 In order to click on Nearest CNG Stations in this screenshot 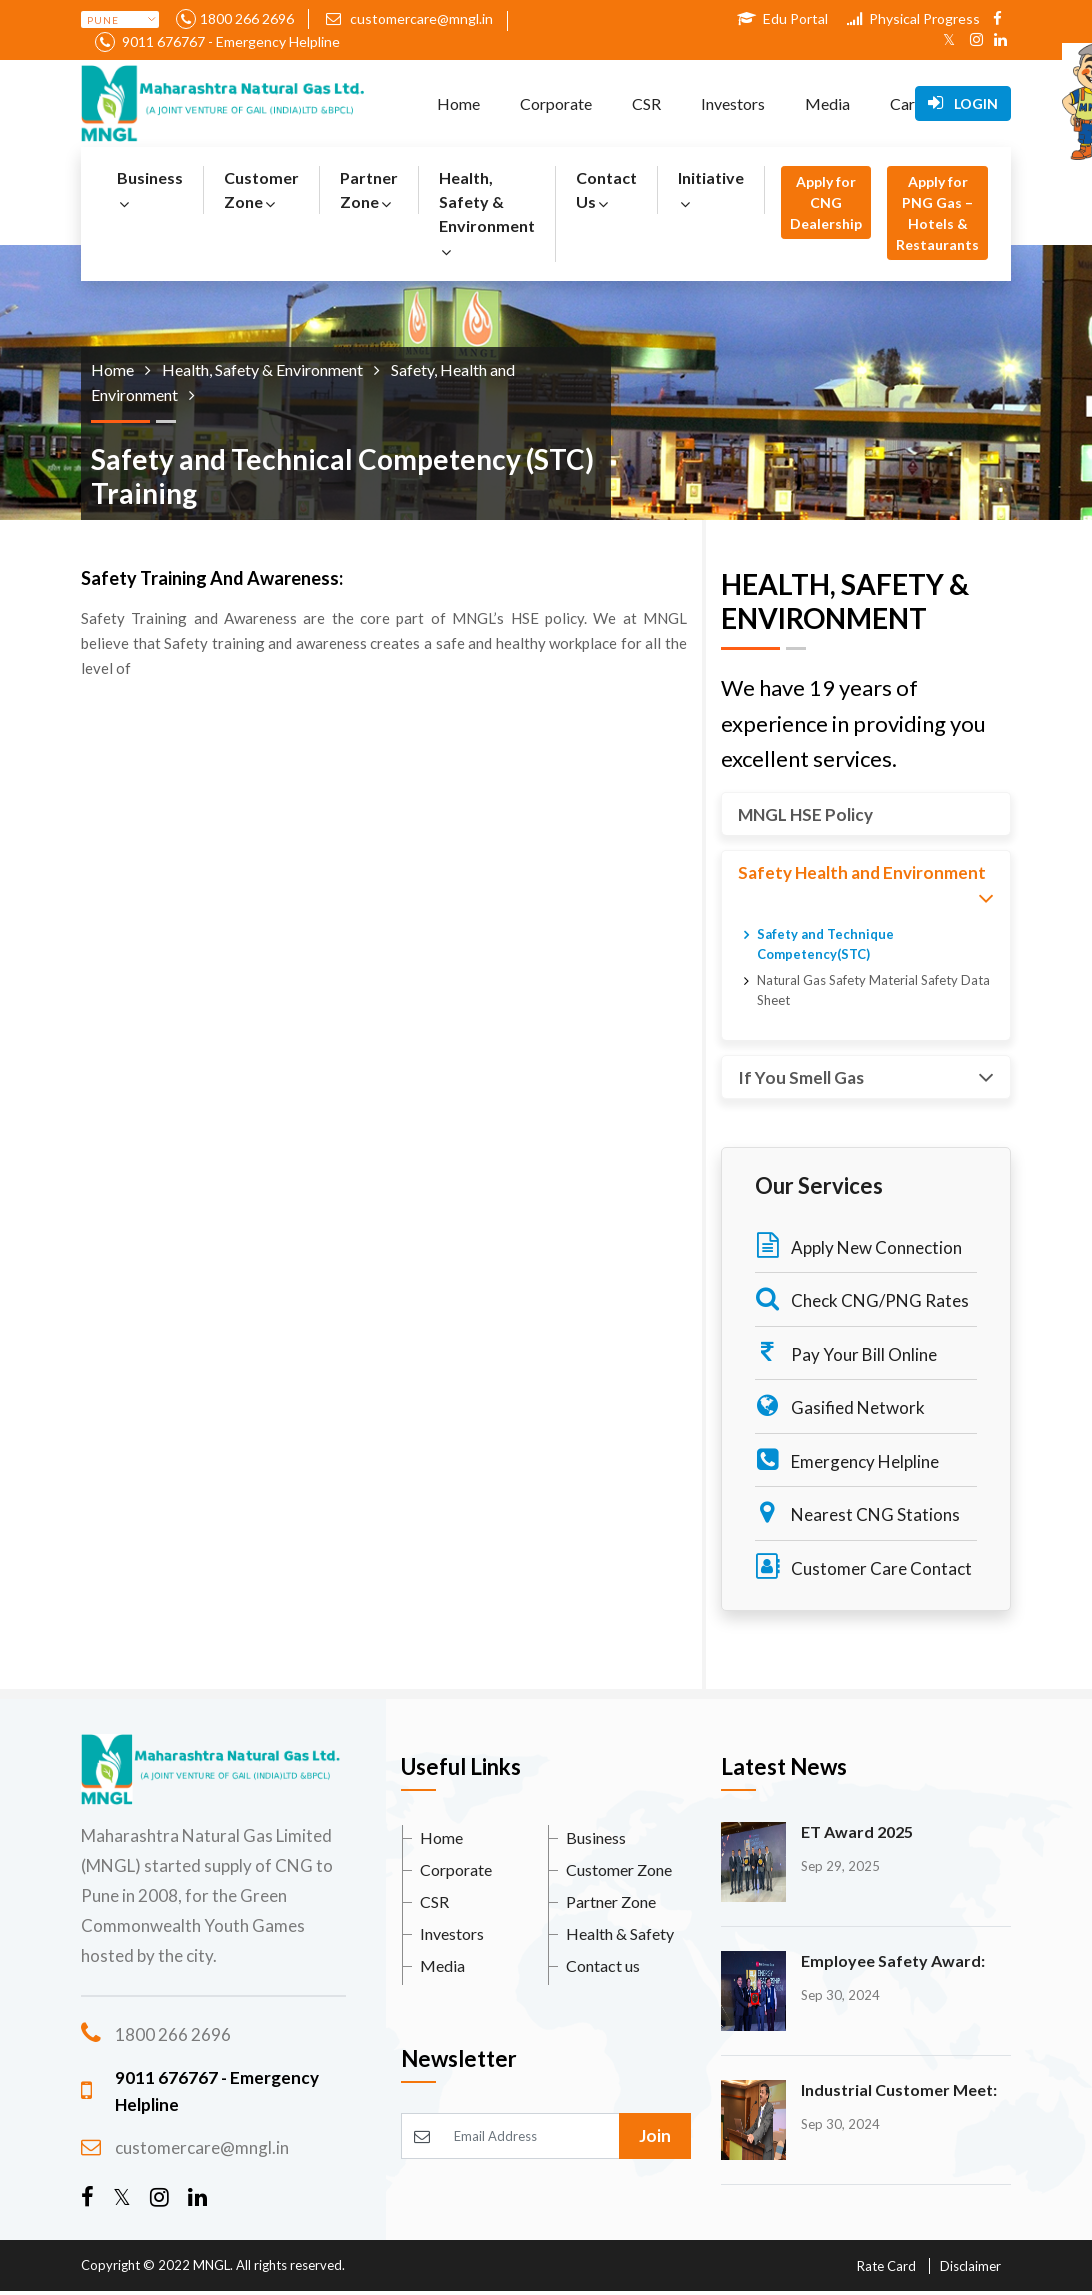, I will do `click(857, 1512)`.